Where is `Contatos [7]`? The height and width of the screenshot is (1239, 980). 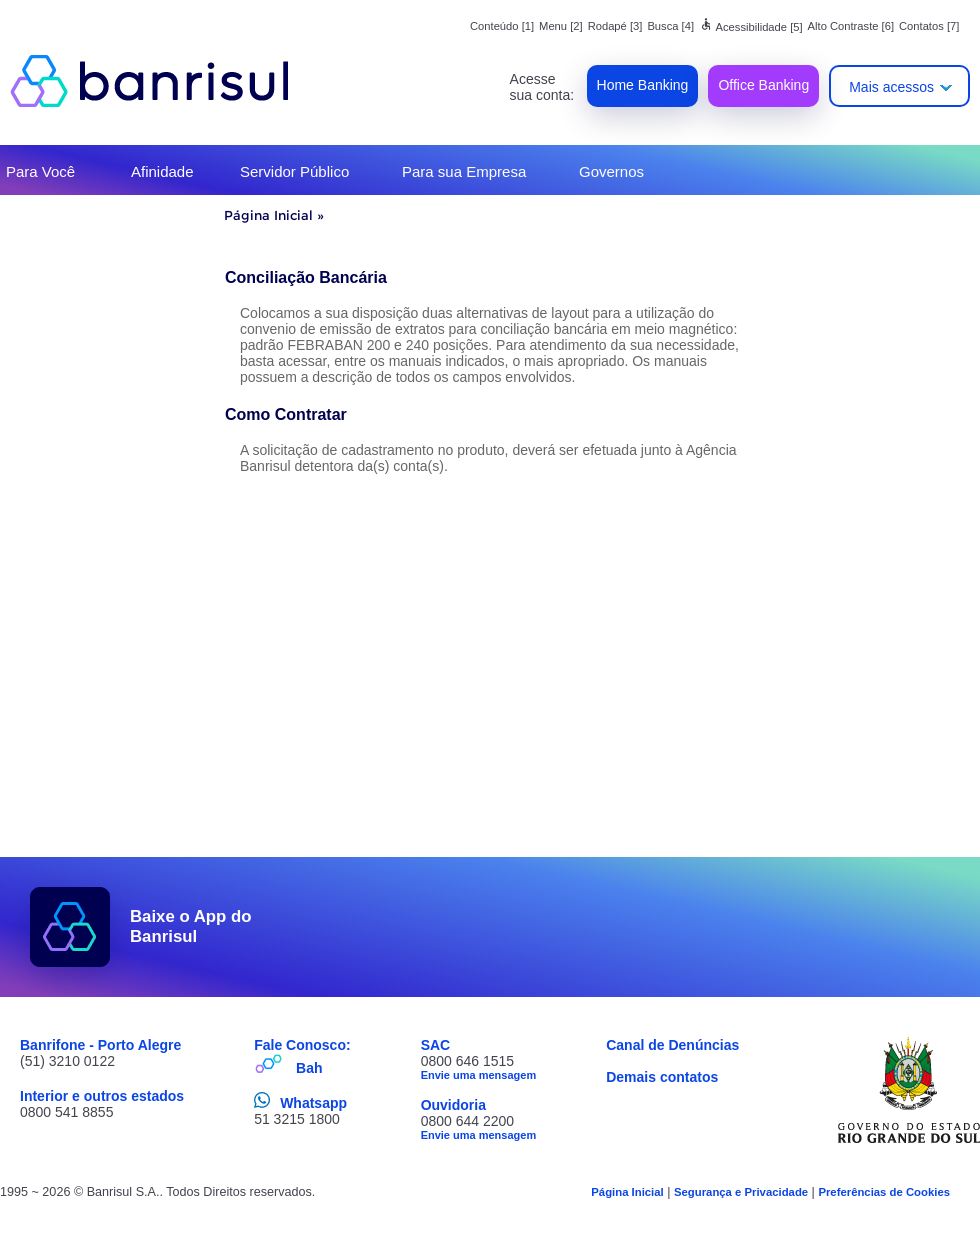 Contatos [7] is located at coordinates (929, 26).